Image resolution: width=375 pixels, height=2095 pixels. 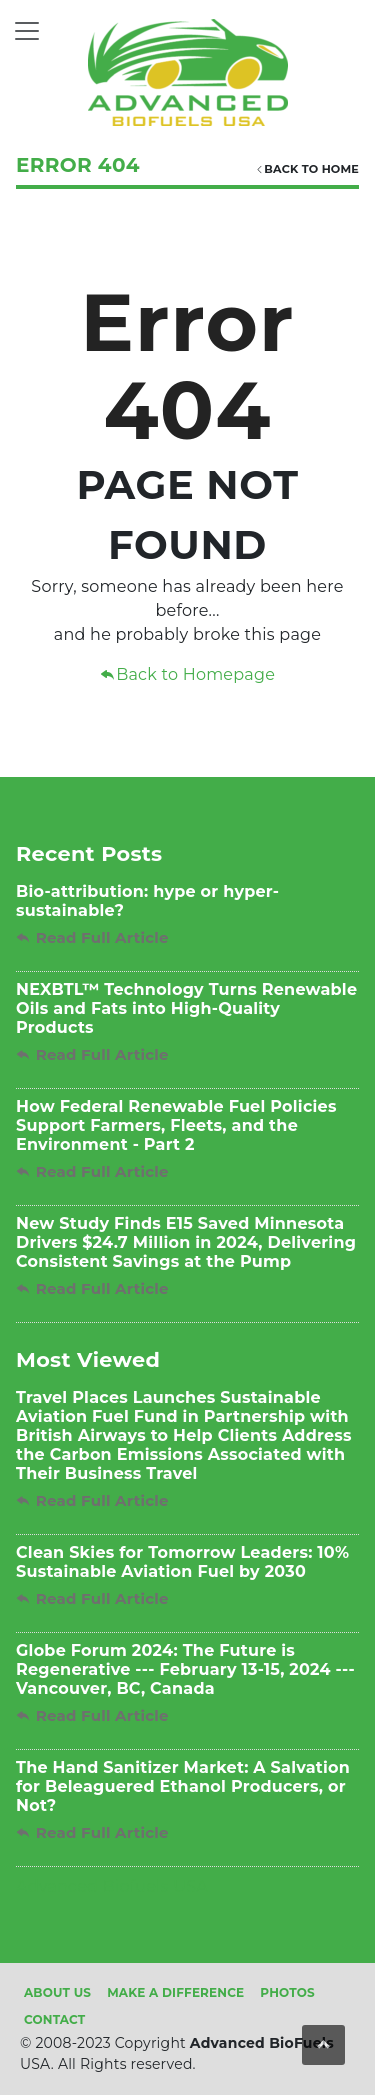 What do you see at coordinates (54, 2019) in the screenshot?
I see `Contact` at bounding box center [54, 2019].